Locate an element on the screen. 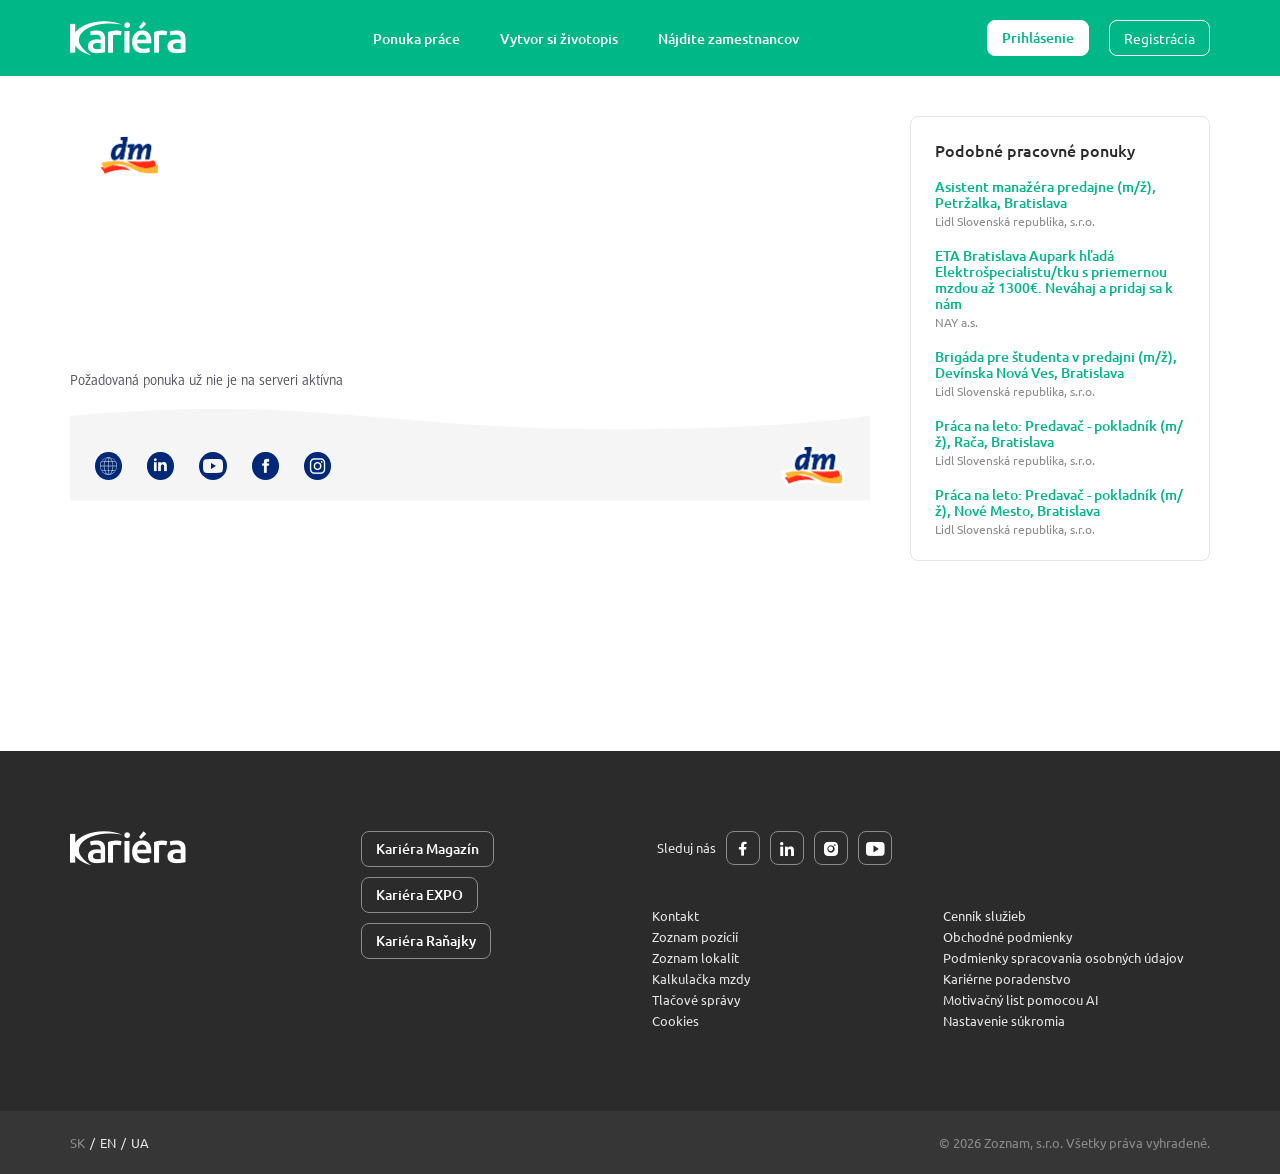 The image size is (1280, 1174). Kariéra Raňajky is located at coordinates (426, 940).